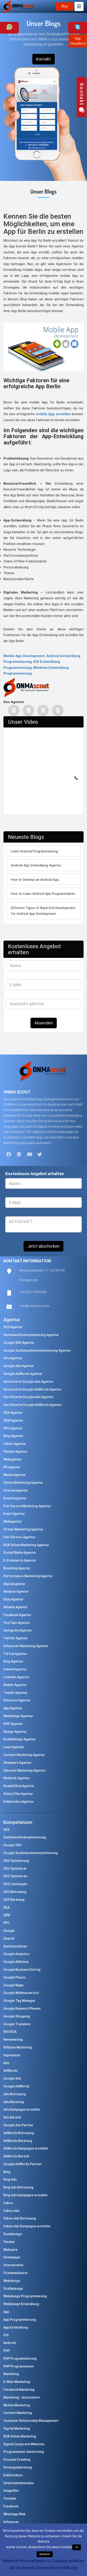  I want to click on Google Tag Manager, so click(19, 2001).